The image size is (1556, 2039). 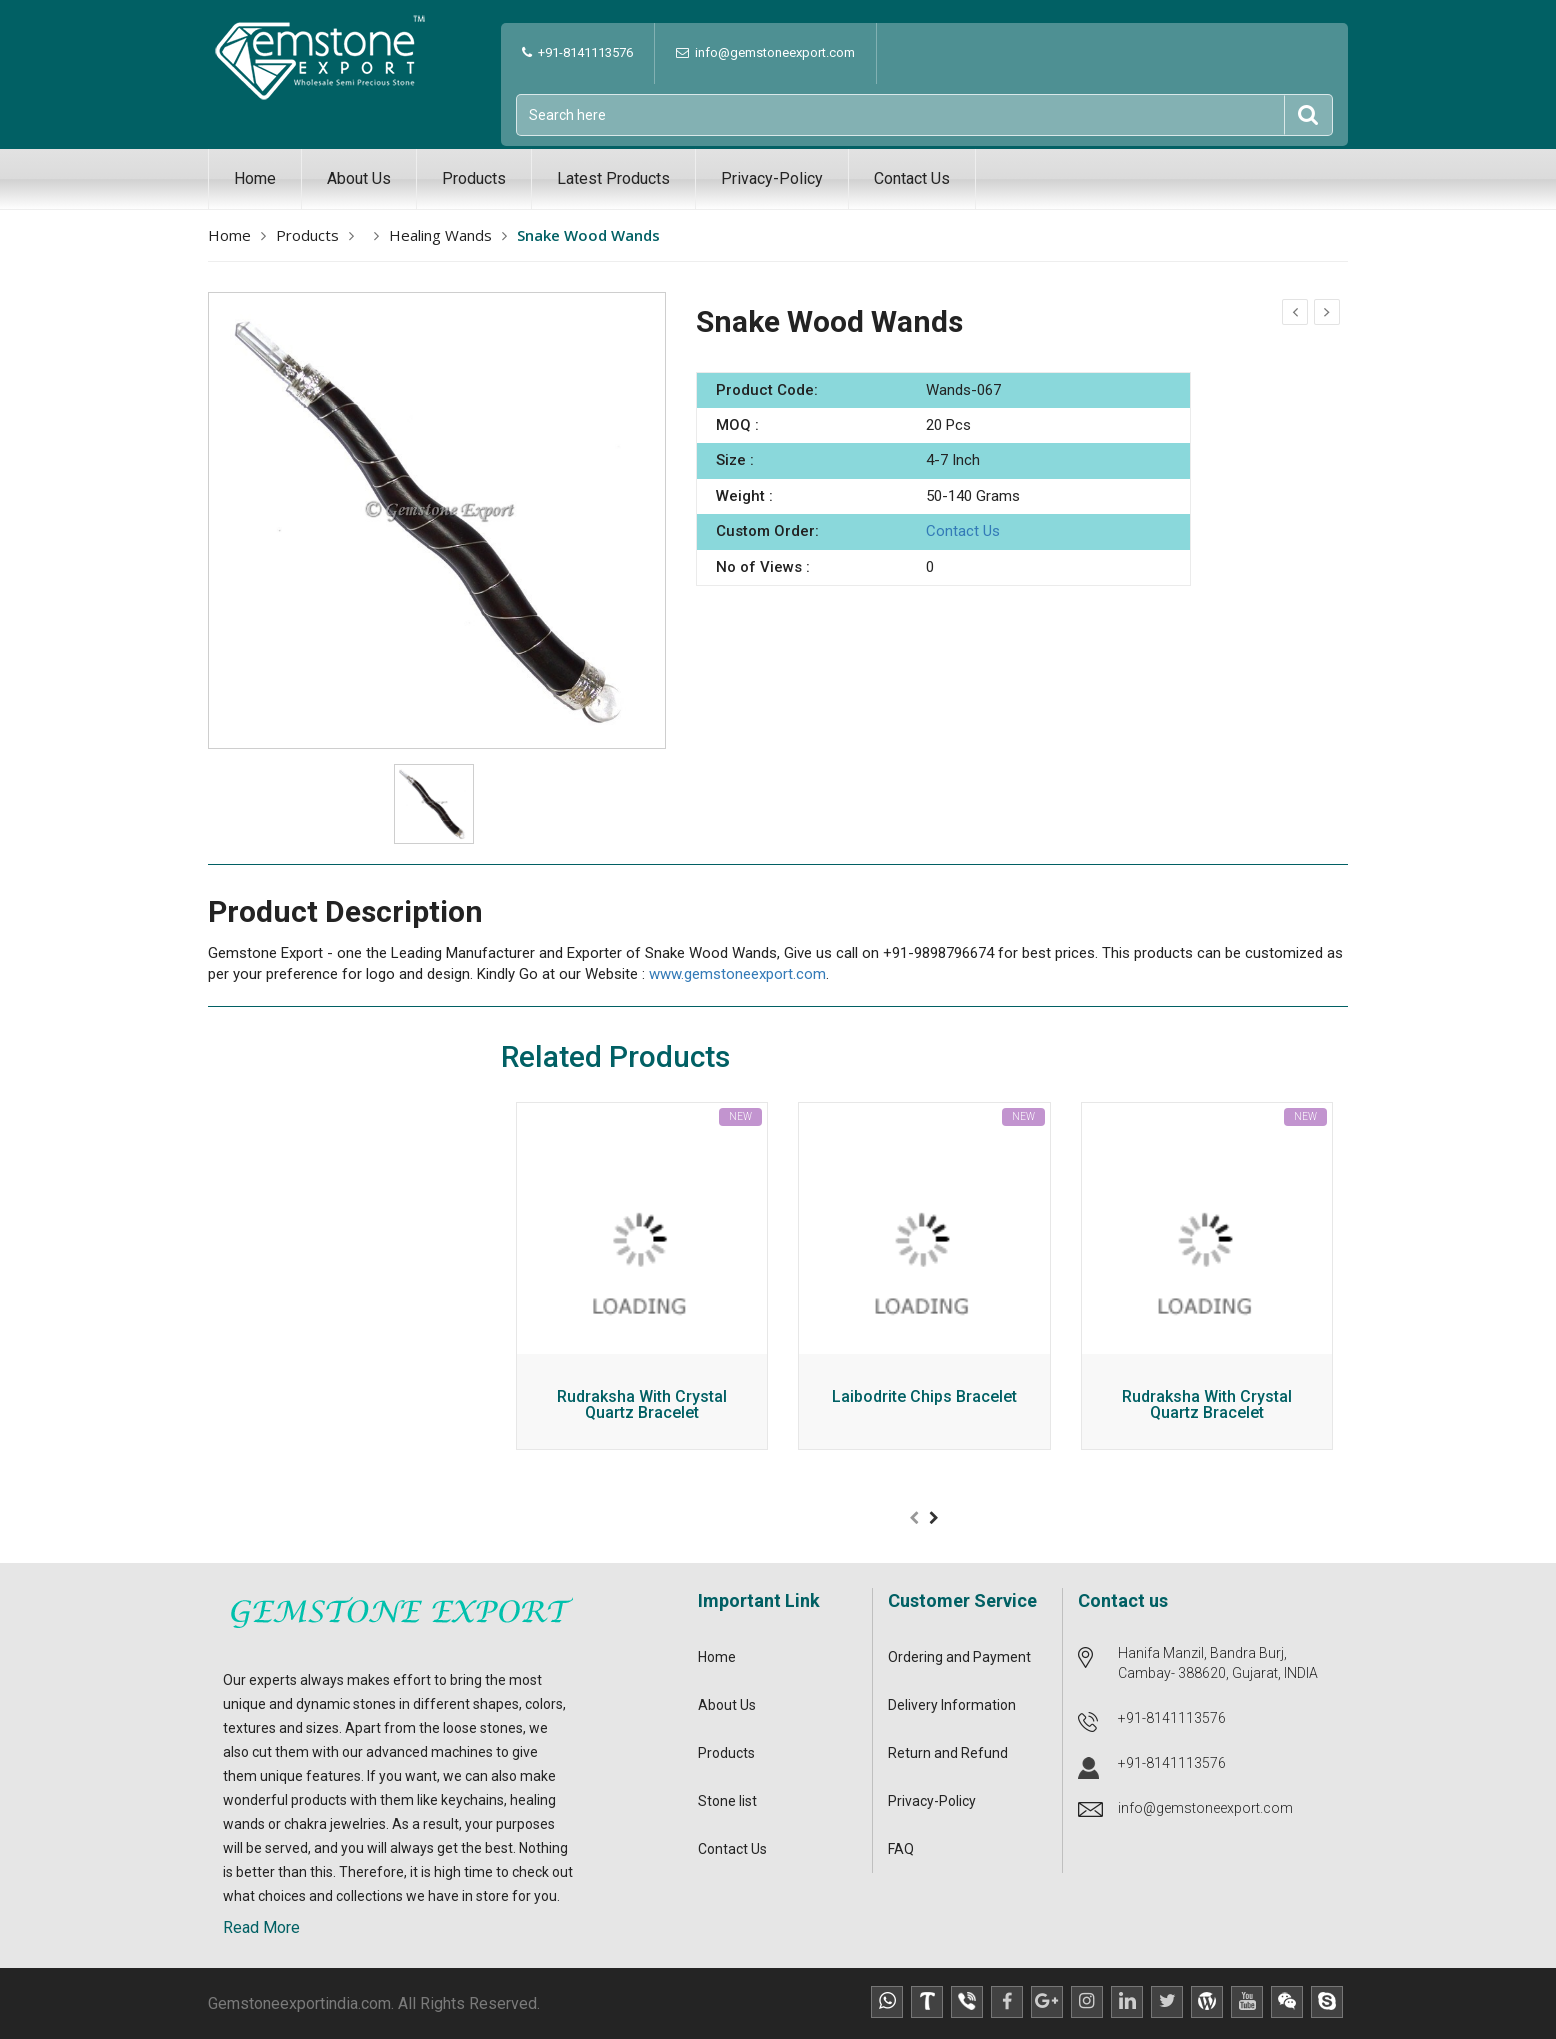 I want to click on Read More, so click(x=261, y=1927).